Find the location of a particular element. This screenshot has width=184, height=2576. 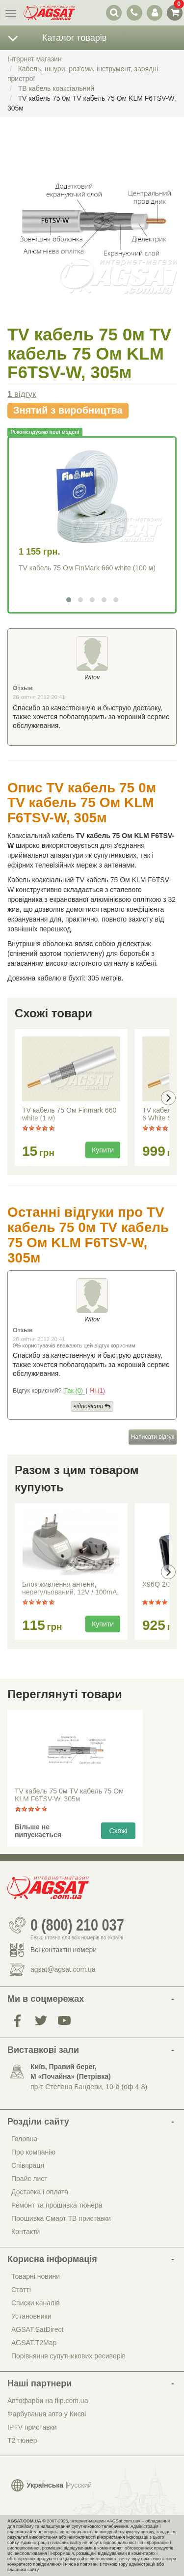

TV кабель 75 0м TV кабель 75 Ом KLM F6TSV-W, 305м is located at coordinates (69, 1795).